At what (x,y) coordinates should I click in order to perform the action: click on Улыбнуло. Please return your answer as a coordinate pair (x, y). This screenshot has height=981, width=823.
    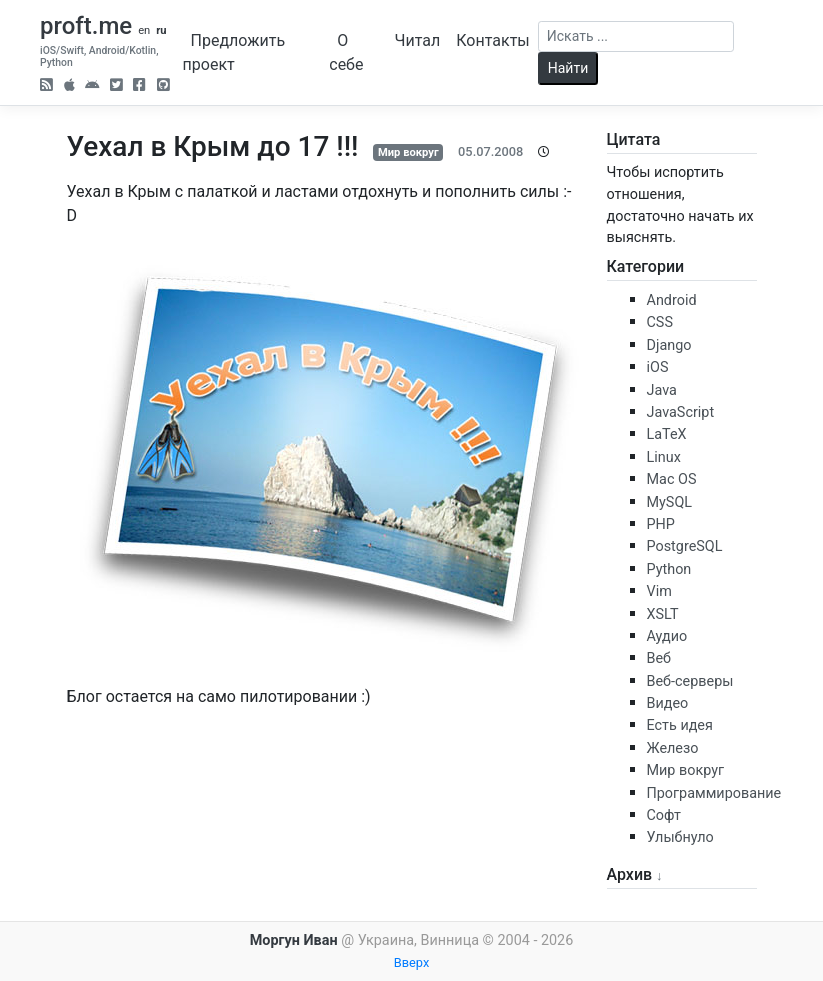
    Looking at the image, I should click on (680, 837).